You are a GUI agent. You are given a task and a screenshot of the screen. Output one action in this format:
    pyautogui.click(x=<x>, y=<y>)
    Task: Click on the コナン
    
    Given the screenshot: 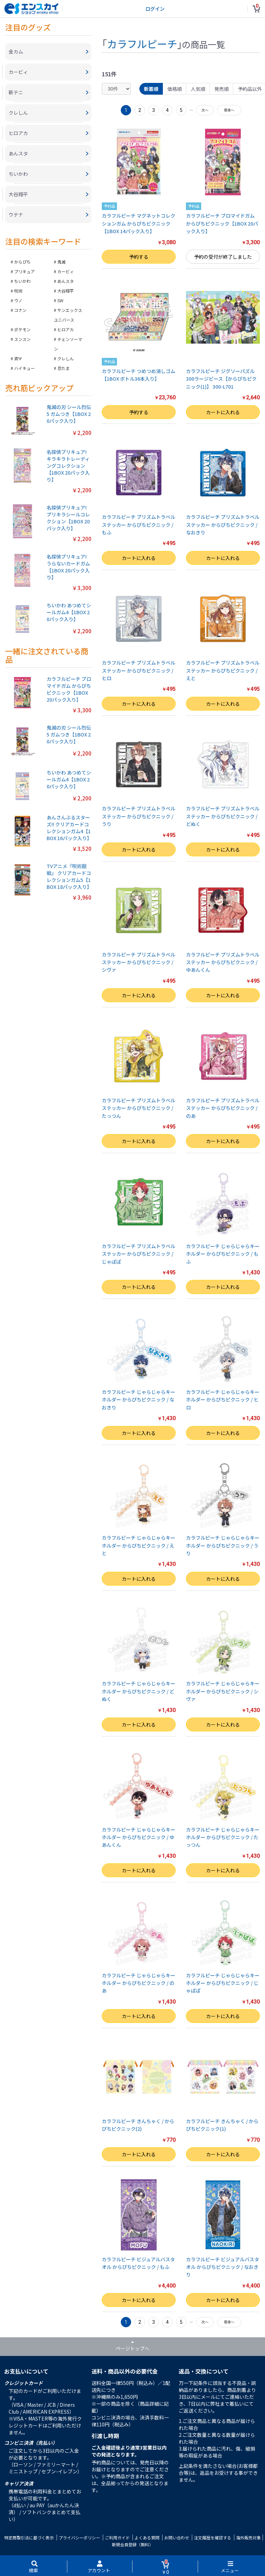 What is the action you would take?
    pyautogui.click(x=20, y=310)
    